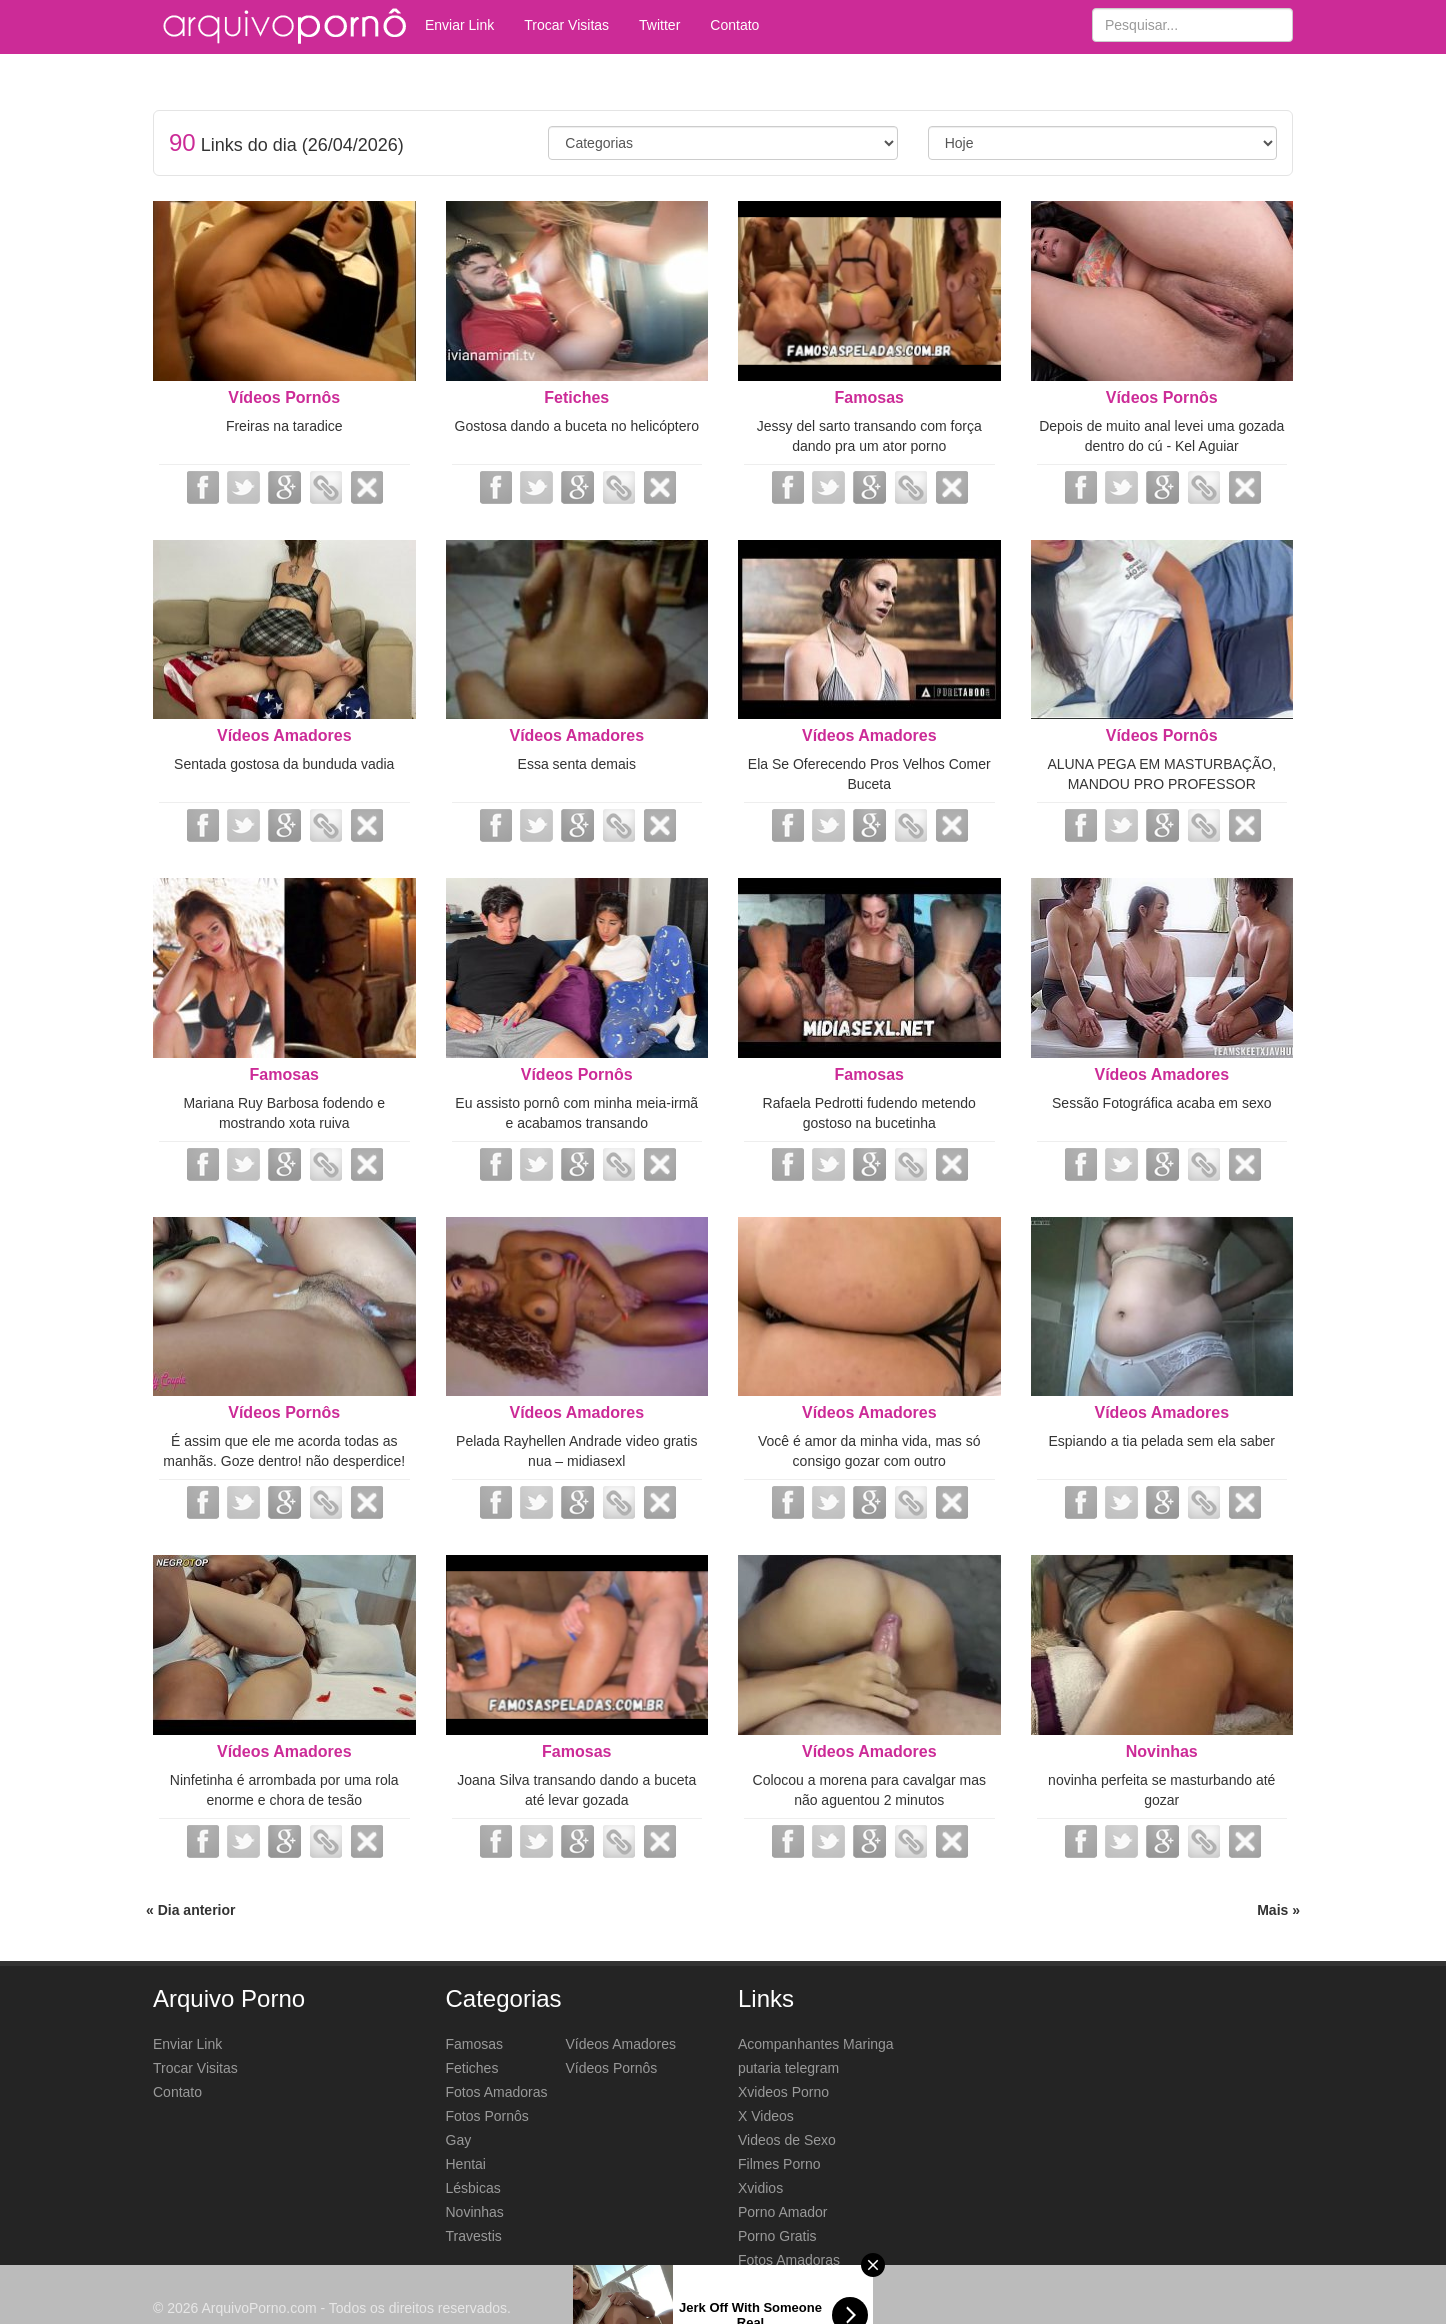 The image size is (1446, 2324). Describe the element at coordinates (766, 2116) in the screenshot. I see `X Videos` at that location.